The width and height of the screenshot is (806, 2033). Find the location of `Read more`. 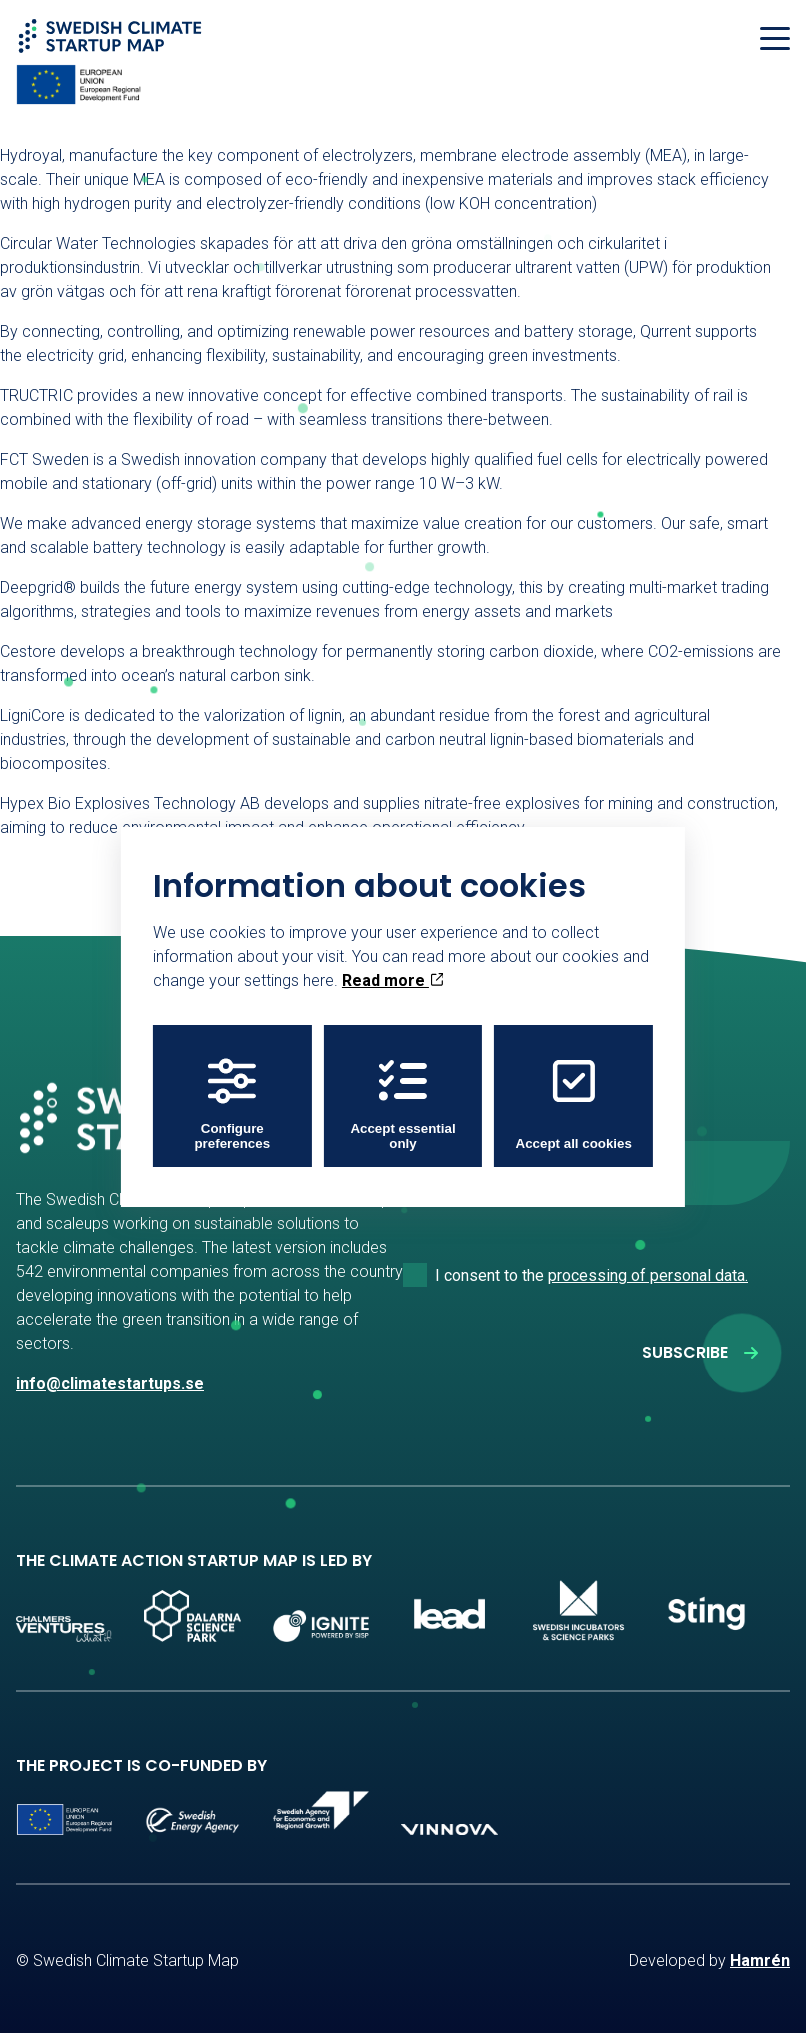

Read more is located at coordinates (392, 980).